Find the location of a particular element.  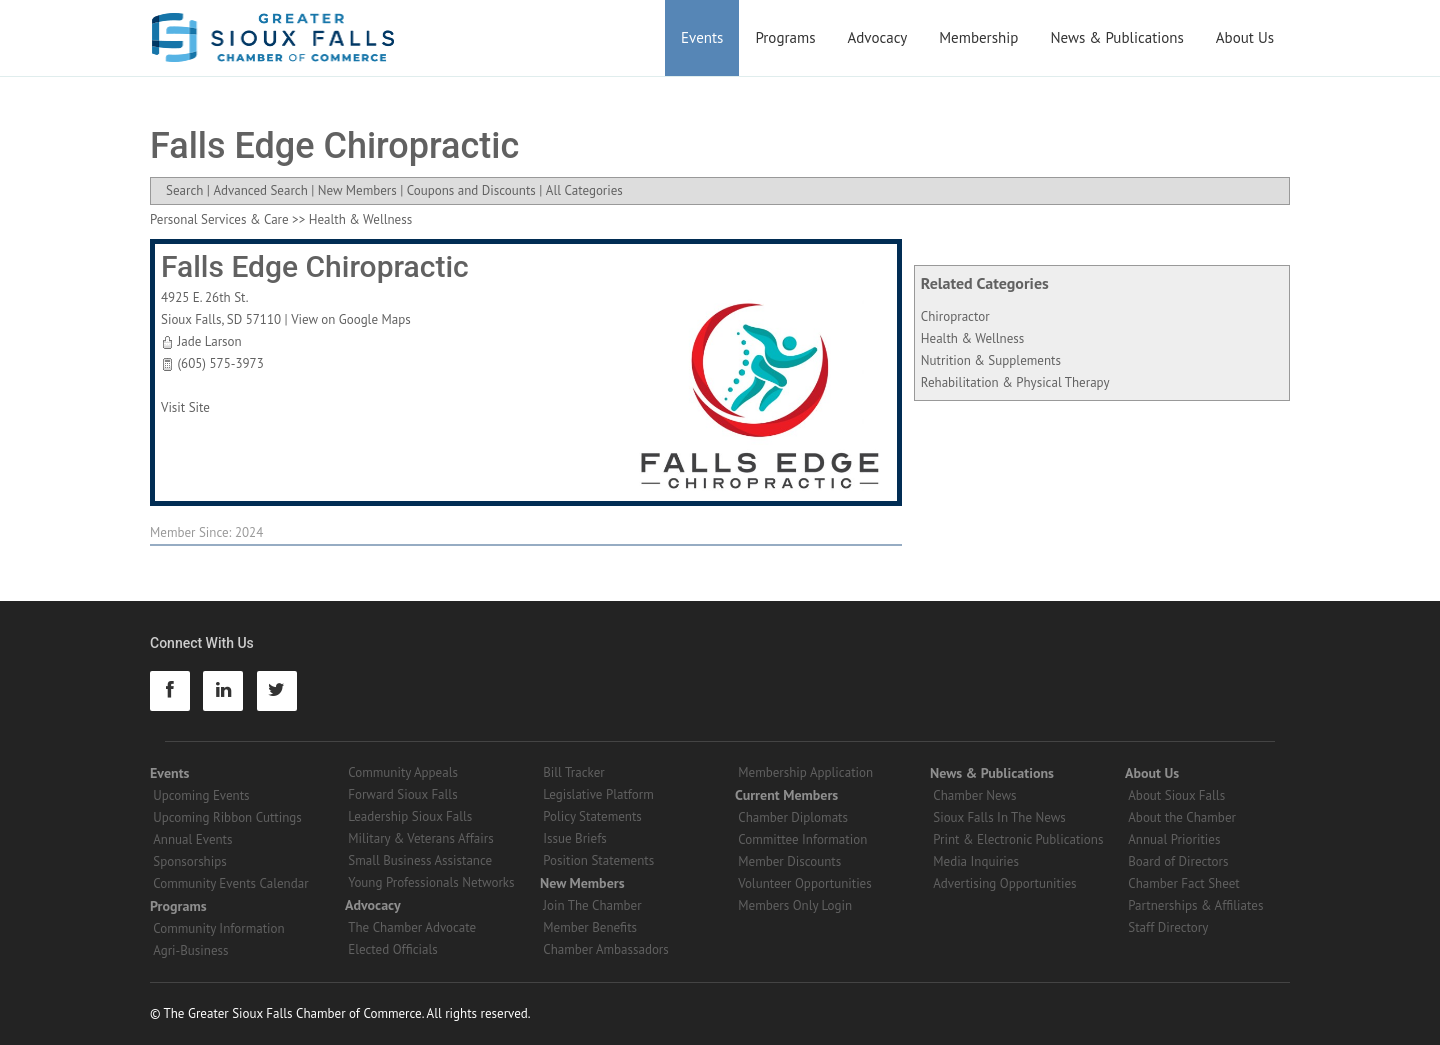

All Categories is located at coordinates (584, 190).